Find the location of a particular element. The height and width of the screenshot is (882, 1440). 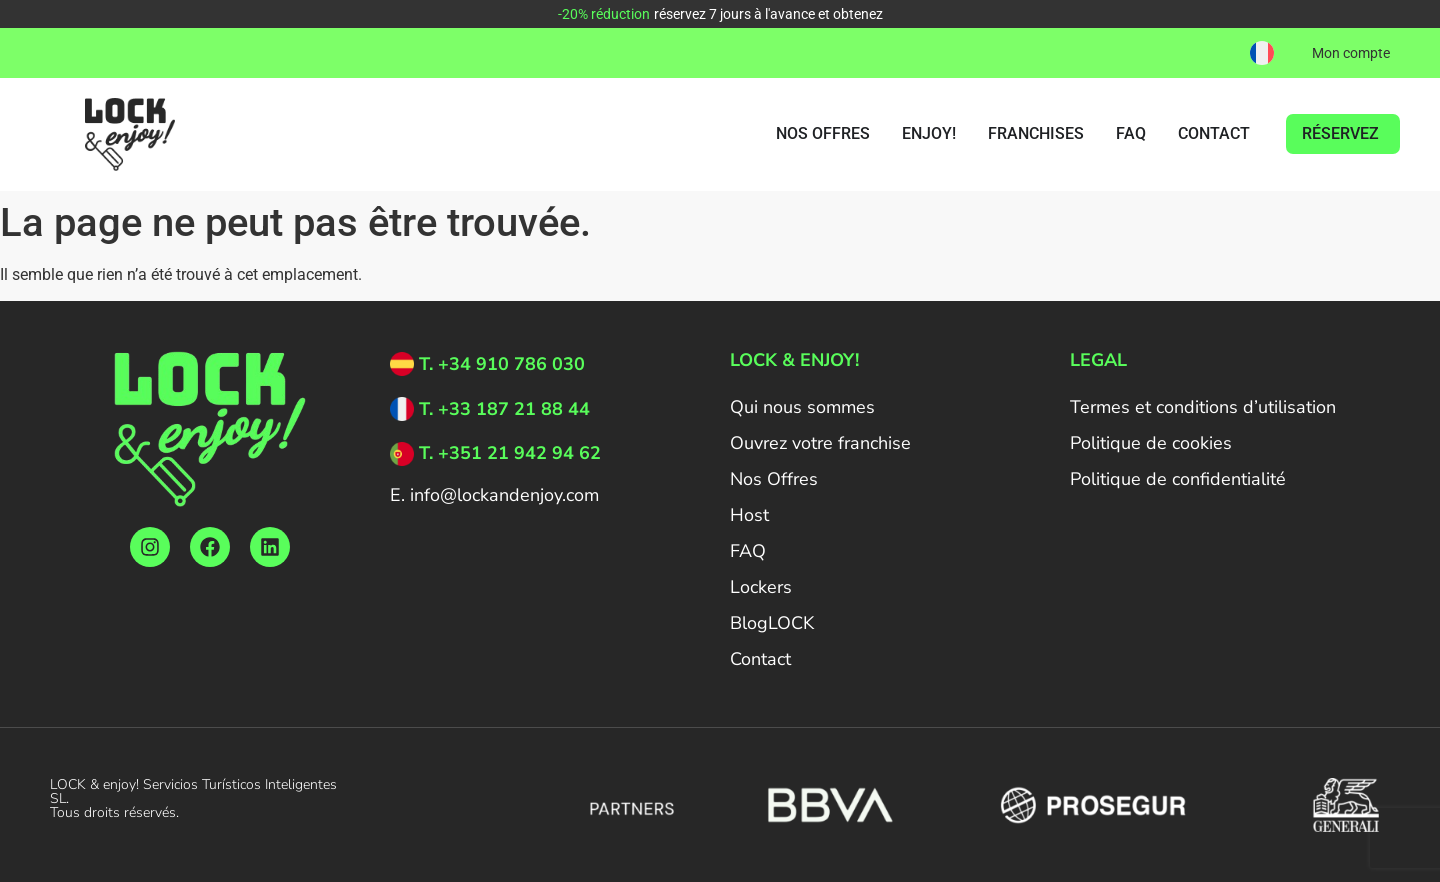

Ouvrez votre franchise is located at coordinates (820, 443).